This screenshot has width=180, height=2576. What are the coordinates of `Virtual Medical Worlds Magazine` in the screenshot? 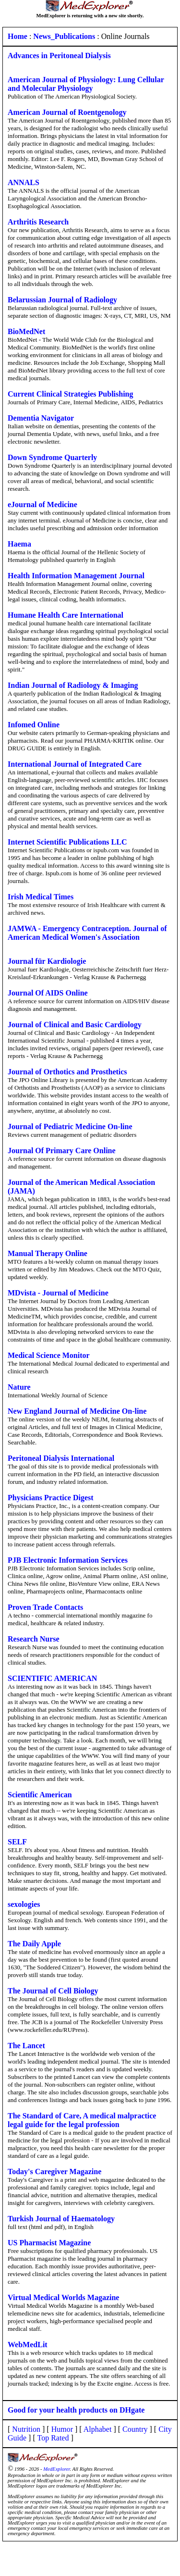 It's located at (63, 2297).